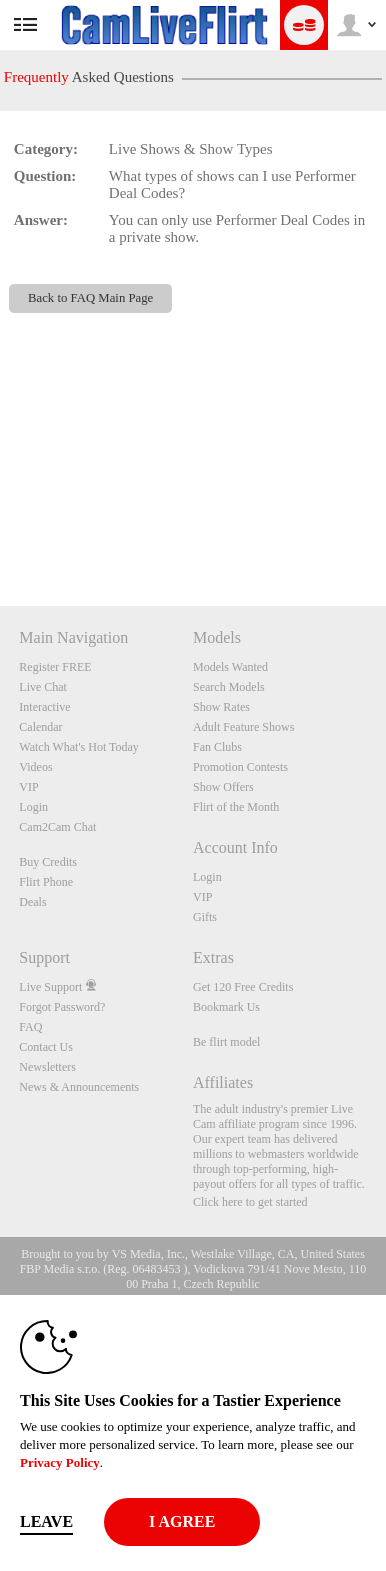  Describe the element at coordinates (223, 787) in the screenshot. I see `Show Offers` at that location.